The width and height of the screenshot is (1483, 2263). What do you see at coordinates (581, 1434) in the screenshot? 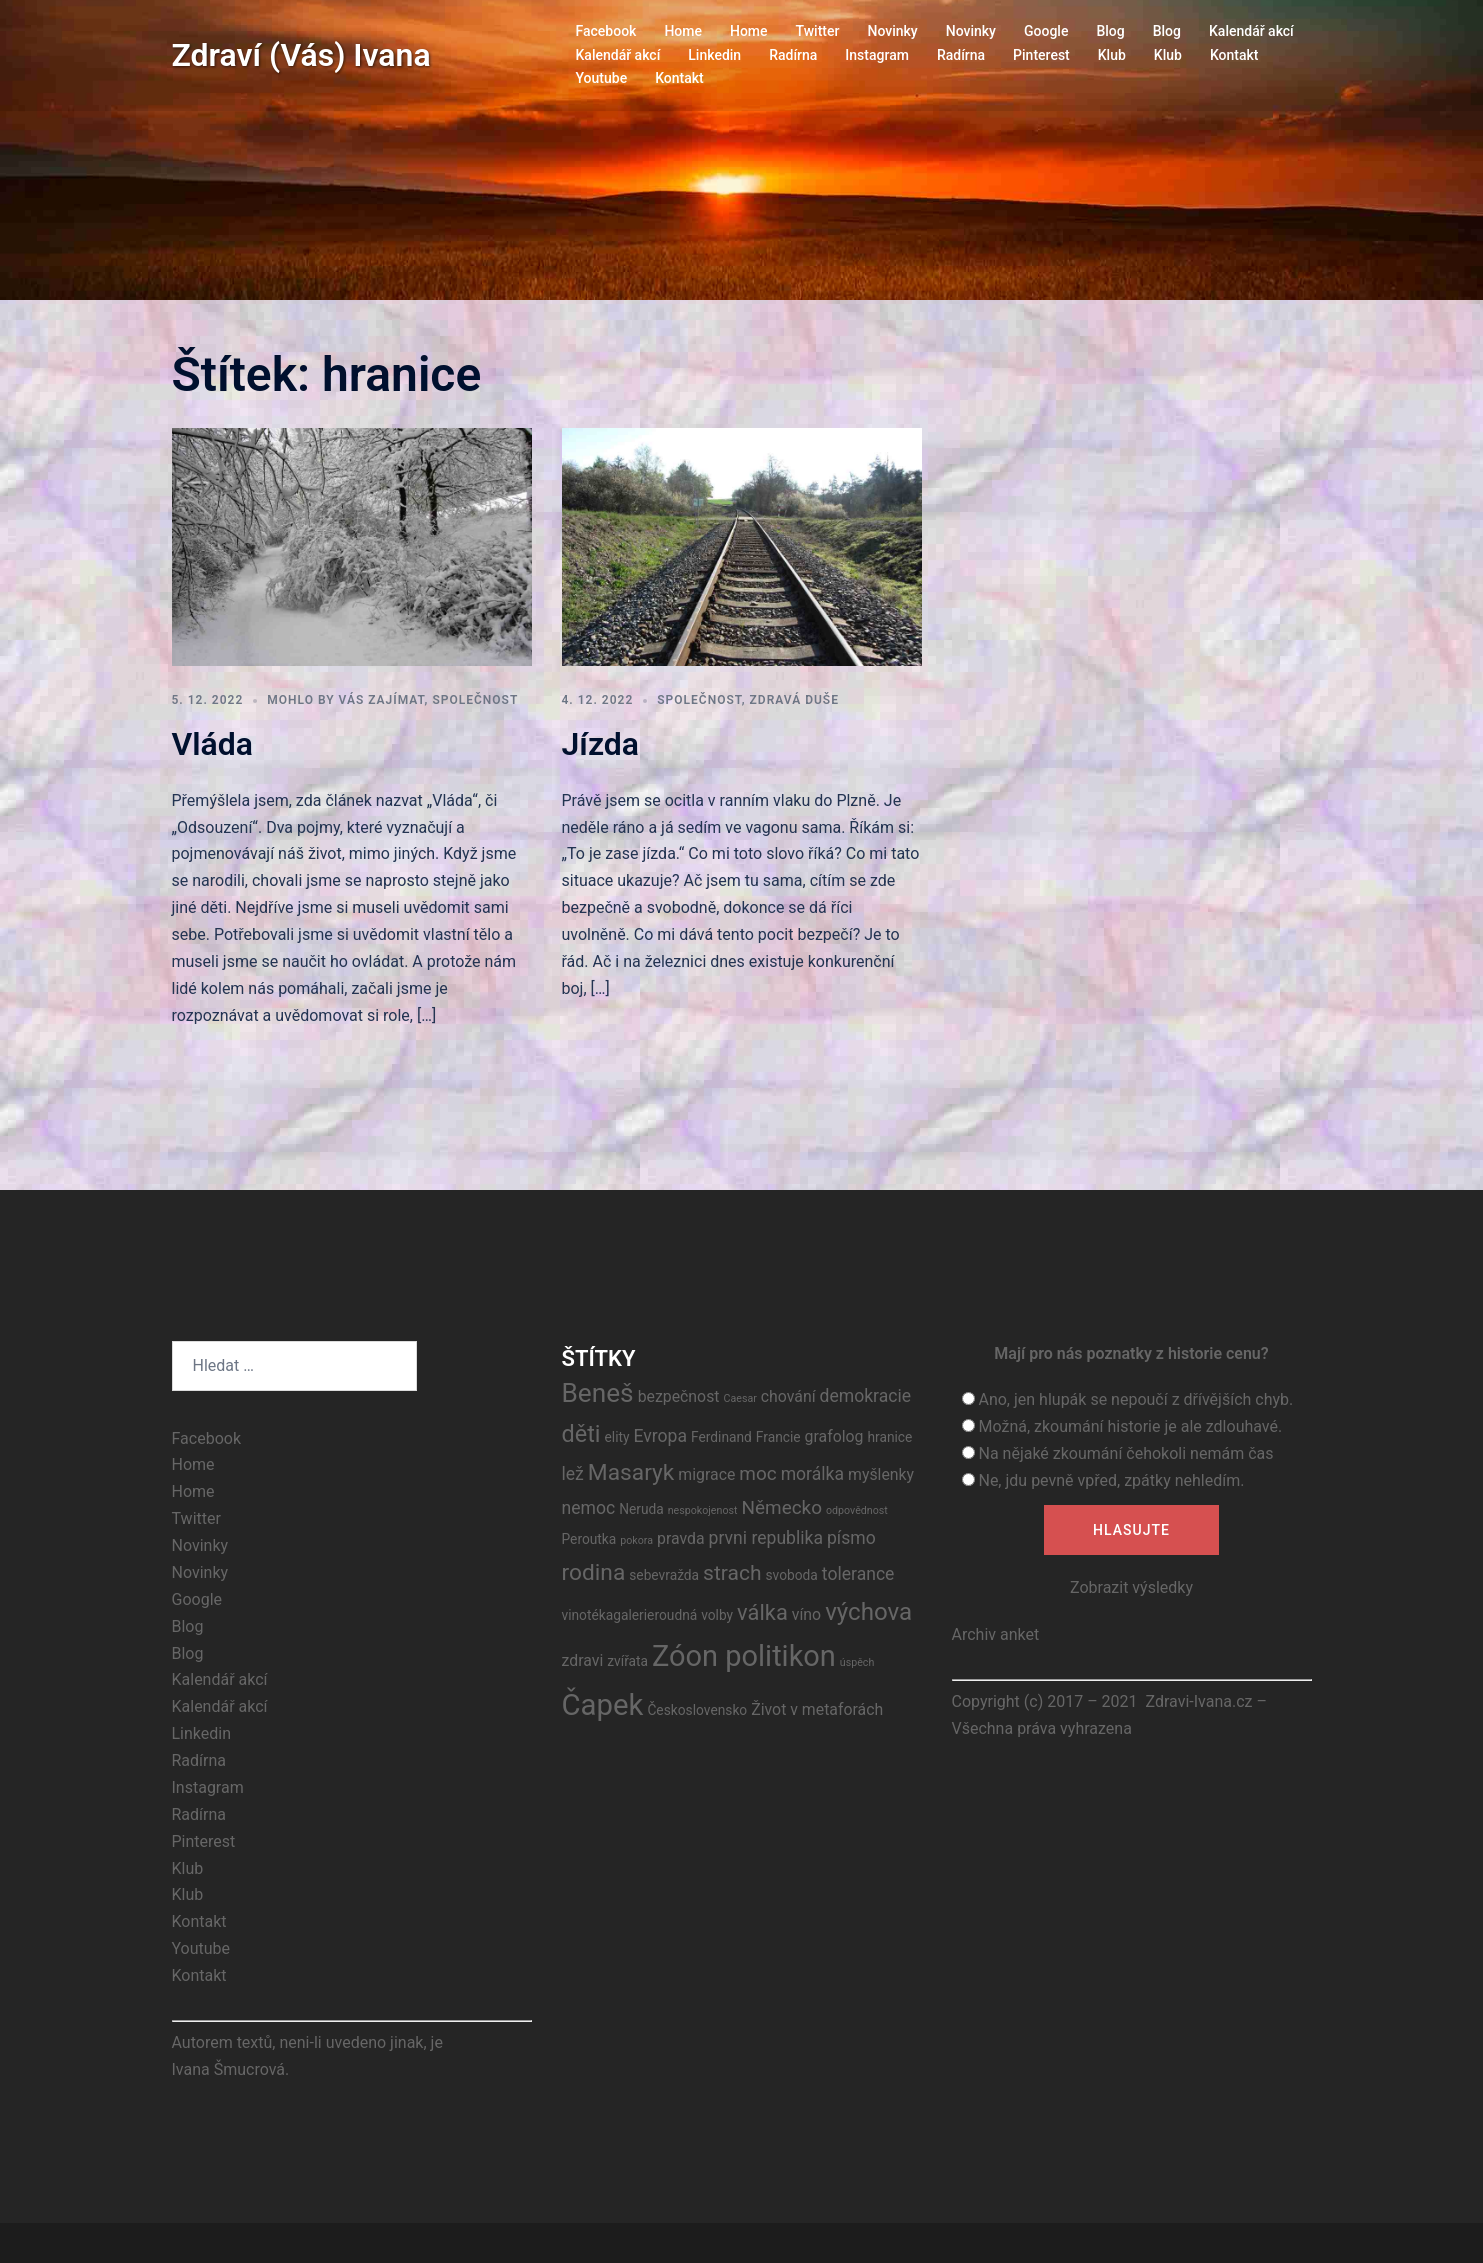
I see `děti [děti (10 položek)]` at bounding box center [581, 1434].